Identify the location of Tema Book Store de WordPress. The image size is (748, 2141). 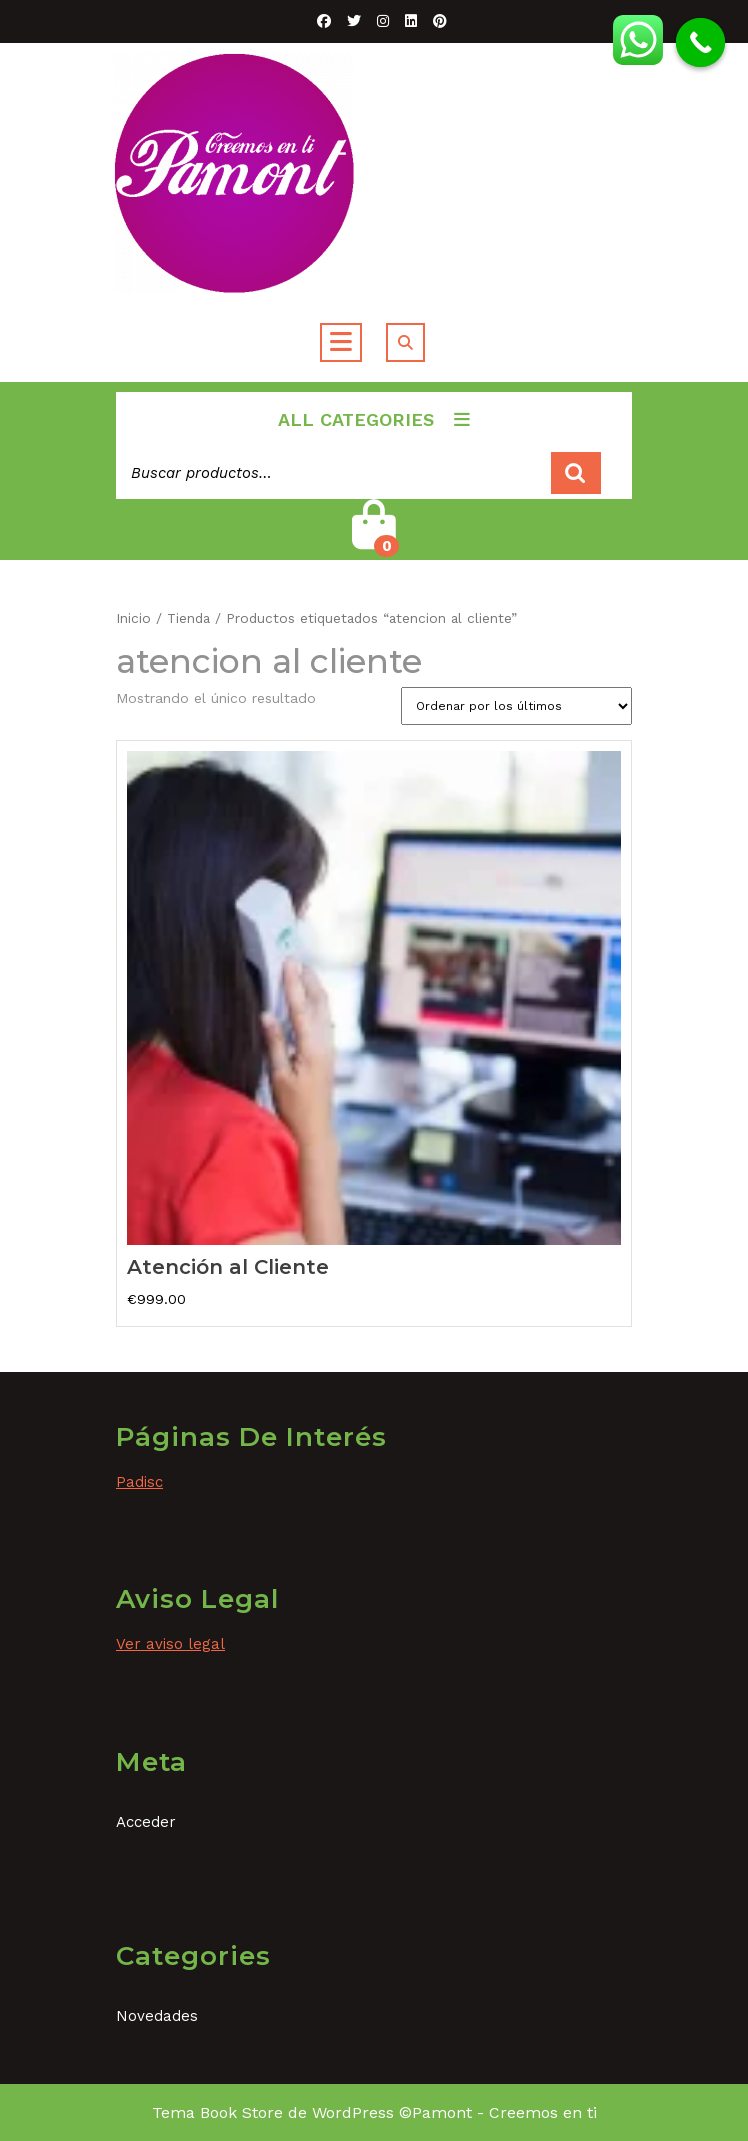
(273, 2112).